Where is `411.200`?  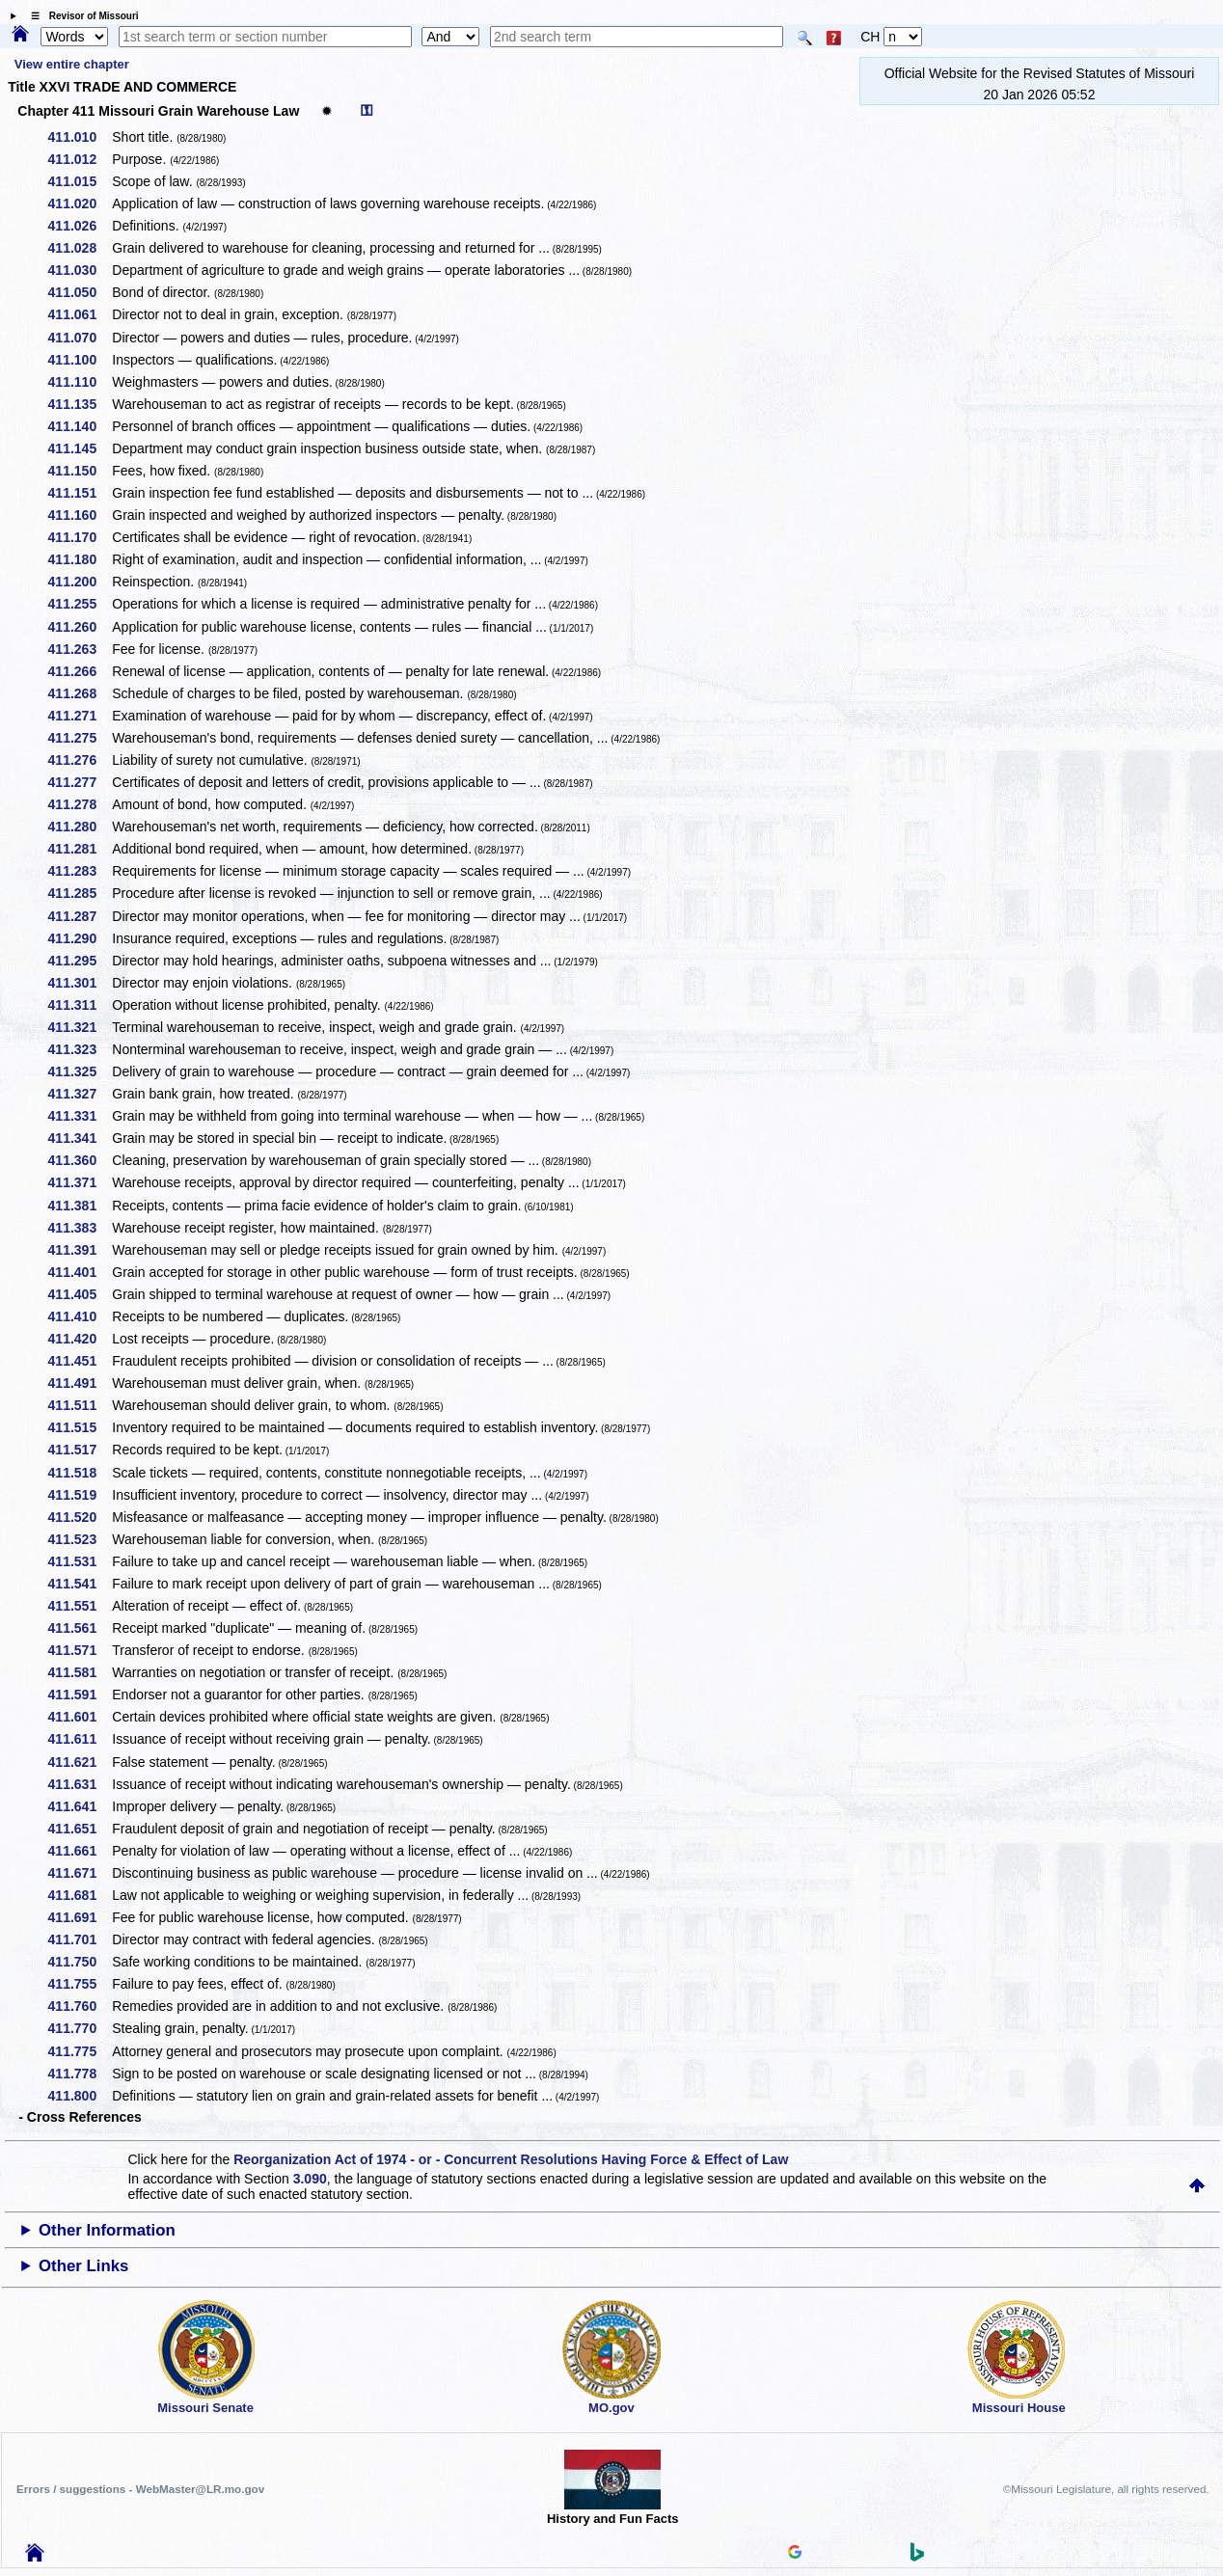
411.200 is located at coordinates (79, 581).